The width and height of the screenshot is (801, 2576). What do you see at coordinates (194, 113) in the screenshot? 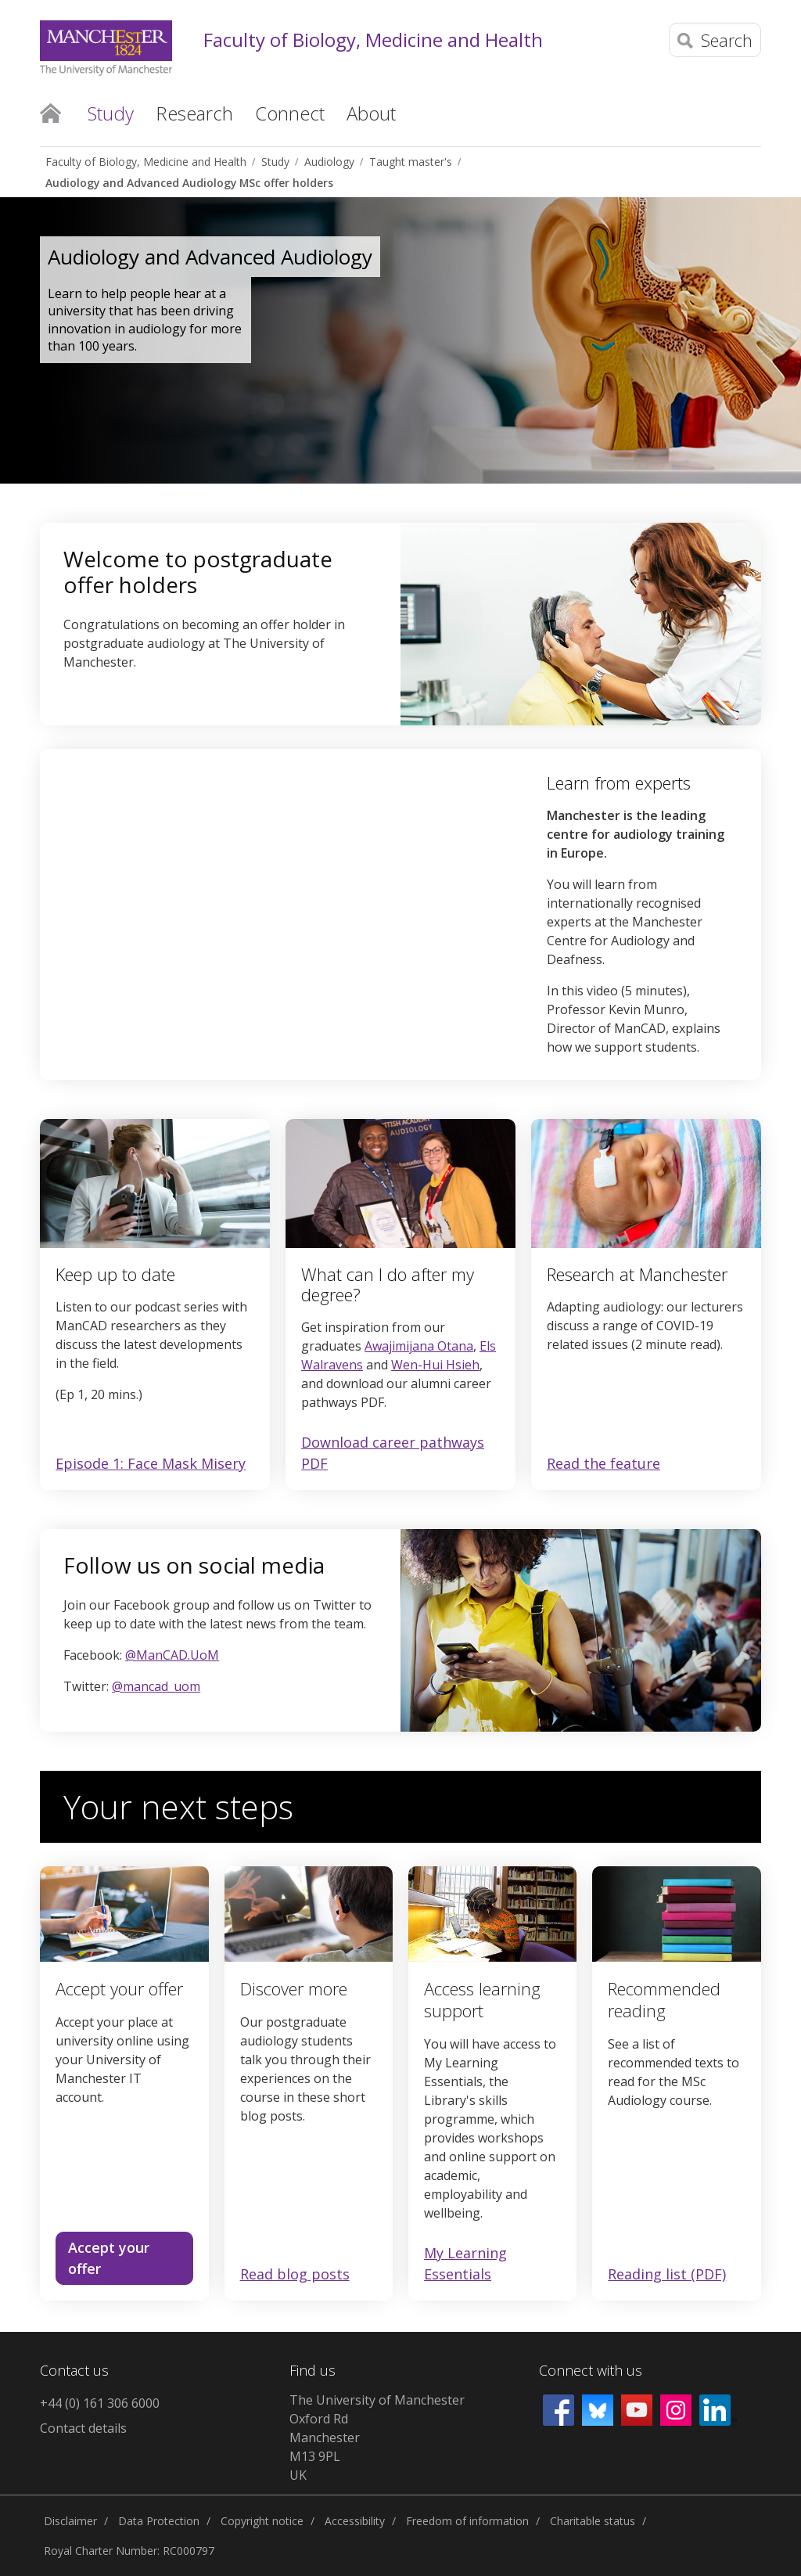
I see `Research [button]` at bounding box center [194, 113].